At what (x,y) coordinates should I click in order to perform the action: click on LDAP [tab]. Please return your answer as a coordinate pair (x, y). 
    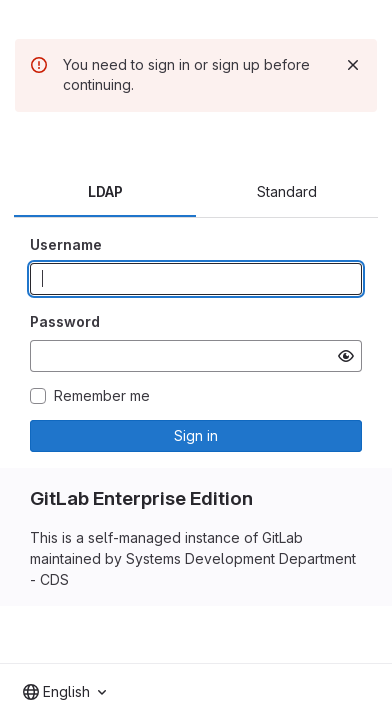
    Looking at the image, I should click on (105, 191).